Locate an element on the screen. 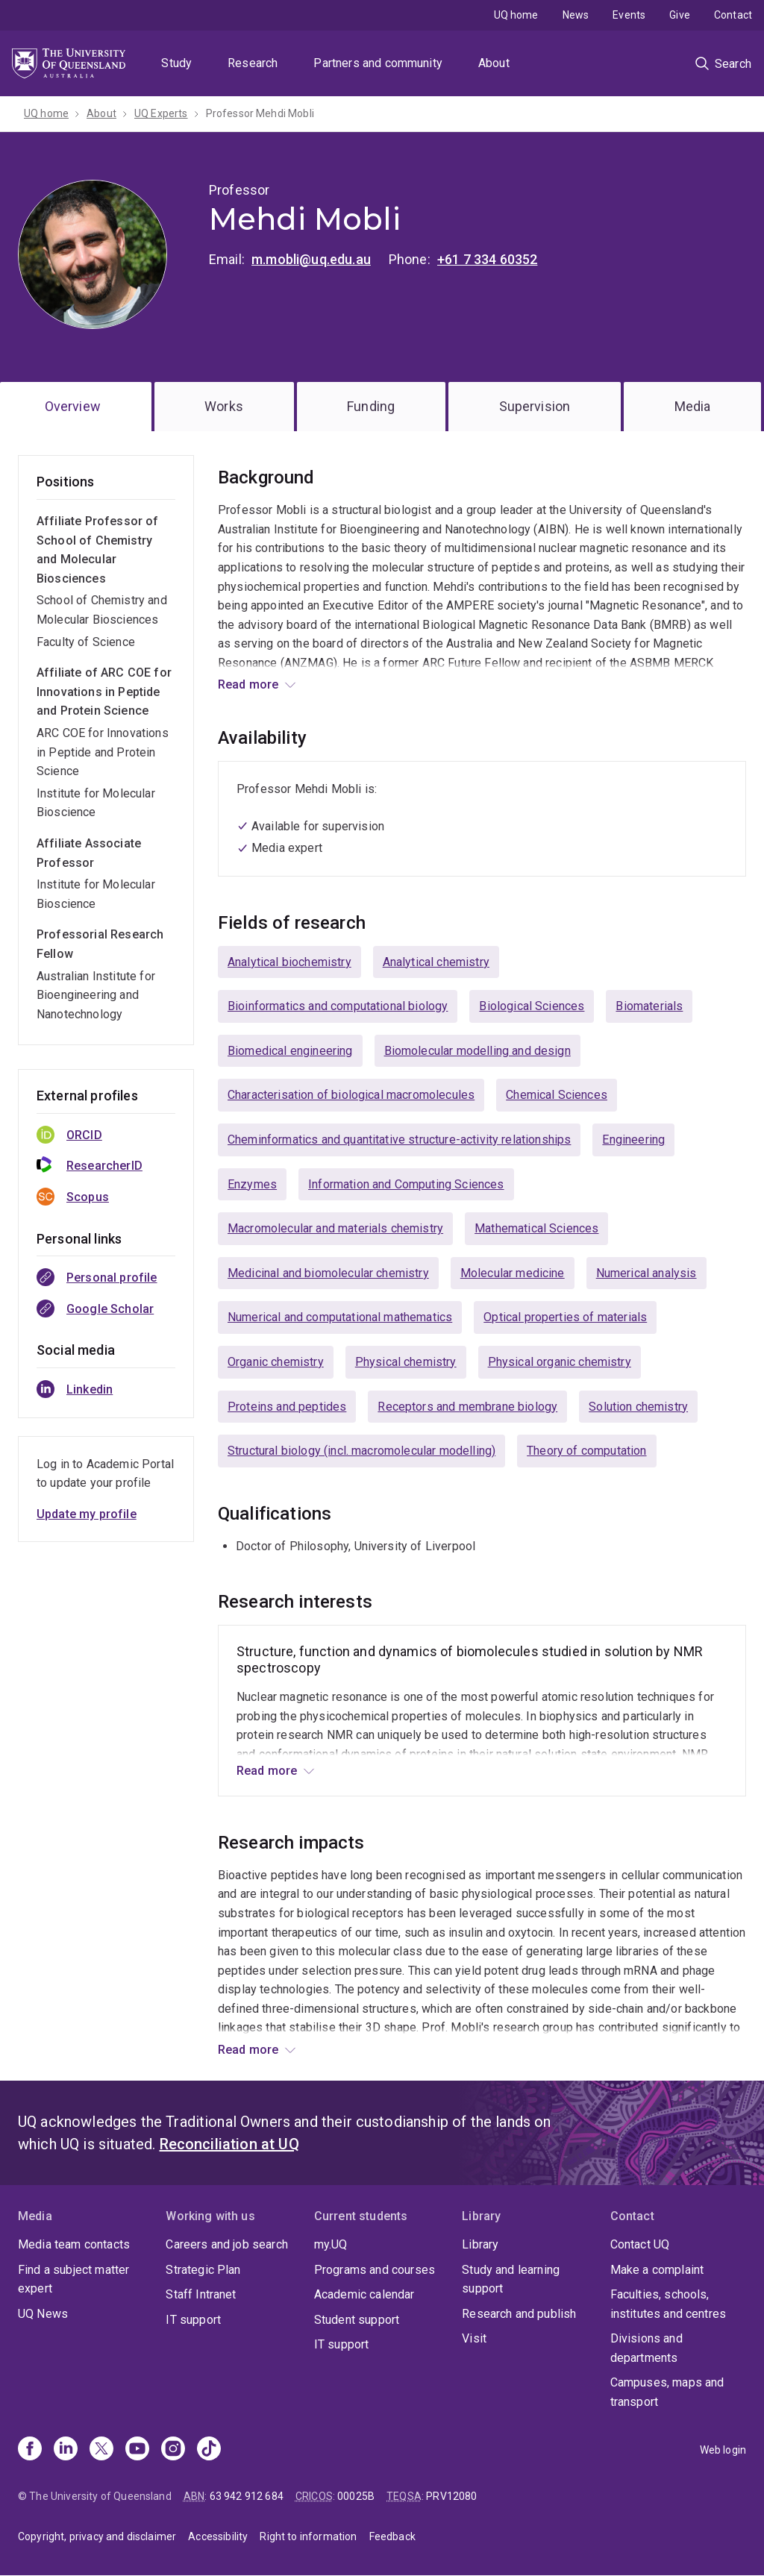 The width and height of the screenshot is (764, 2576). Web login is located at coordinates (723, 2450).